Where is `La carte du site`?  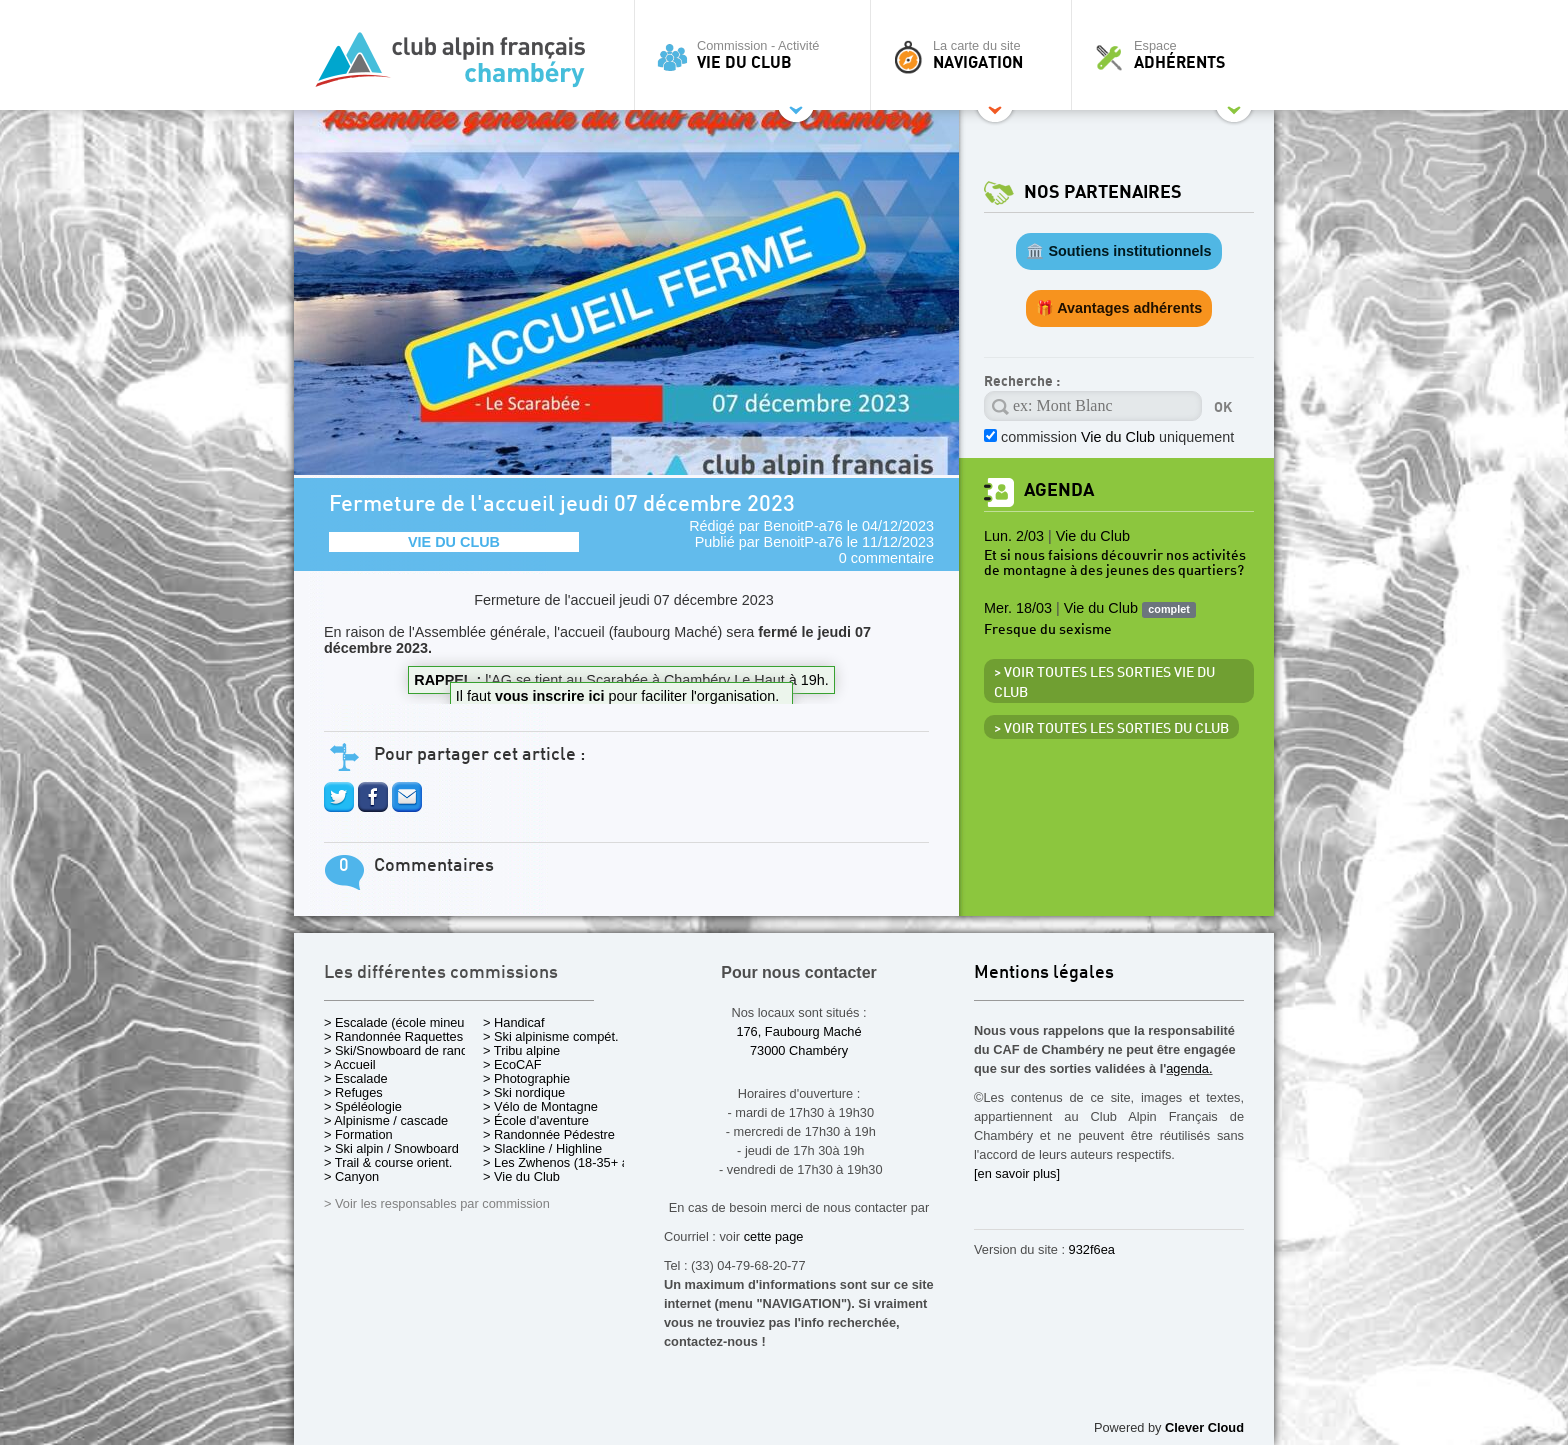 La carte du site is located at coordinates (976, 55).